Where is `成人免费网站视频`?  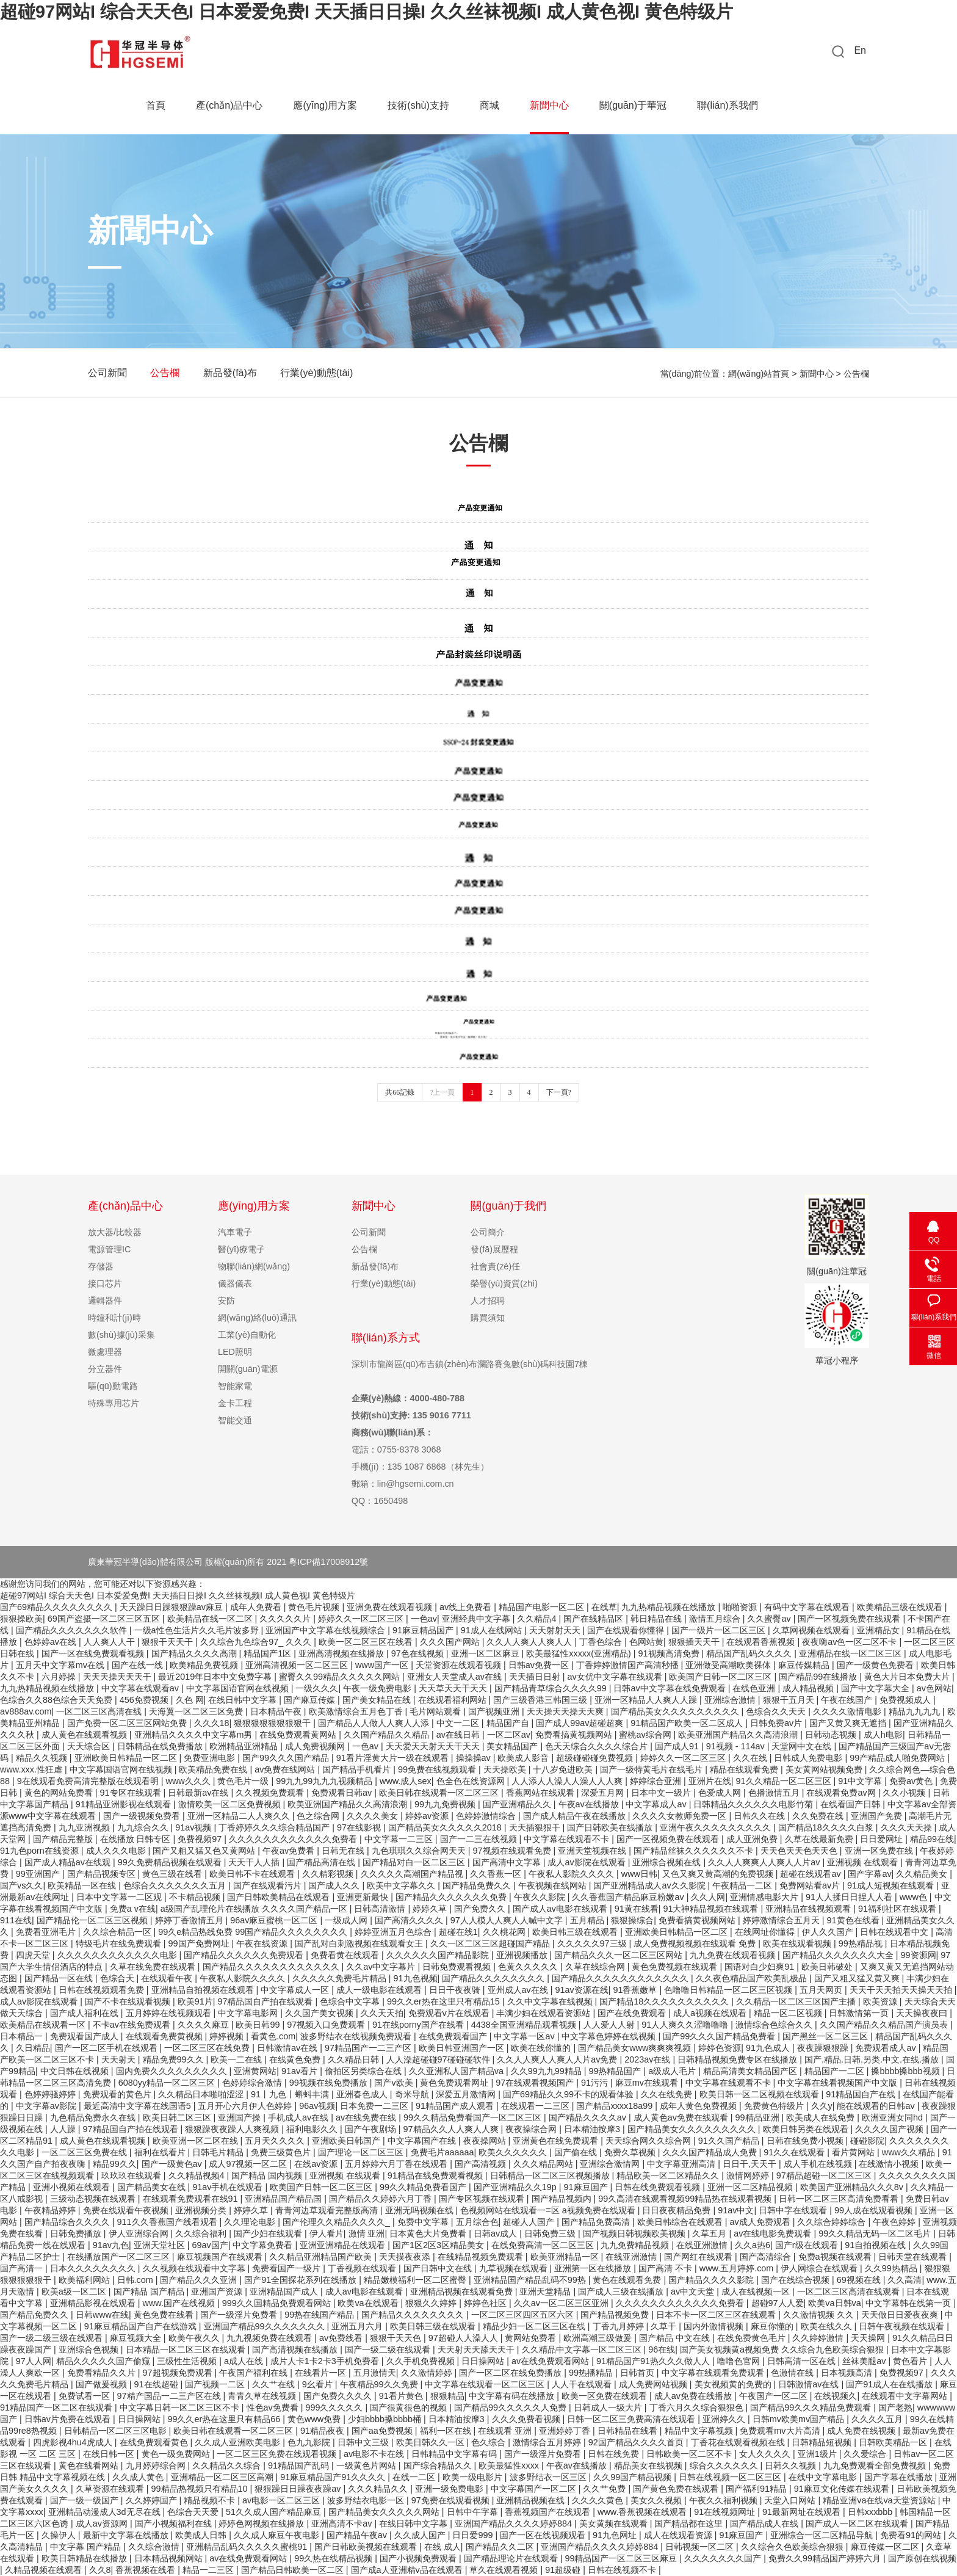 成人免费网站视频 is located at coordinates (654, 2384).